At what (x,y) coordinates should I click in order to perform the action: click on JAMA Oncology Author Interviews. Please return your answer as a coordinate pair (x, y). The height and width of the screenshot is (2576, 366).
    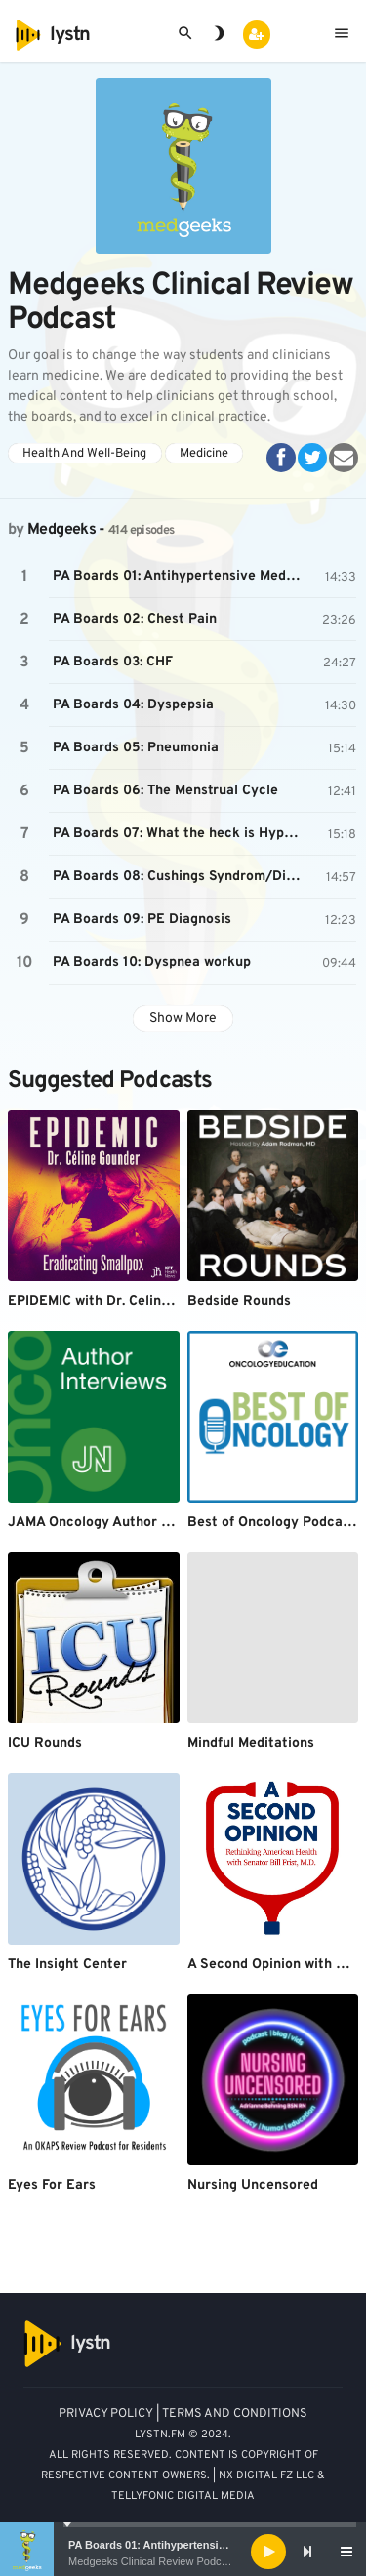
    Looking at the image, I should click on (118, 1522).